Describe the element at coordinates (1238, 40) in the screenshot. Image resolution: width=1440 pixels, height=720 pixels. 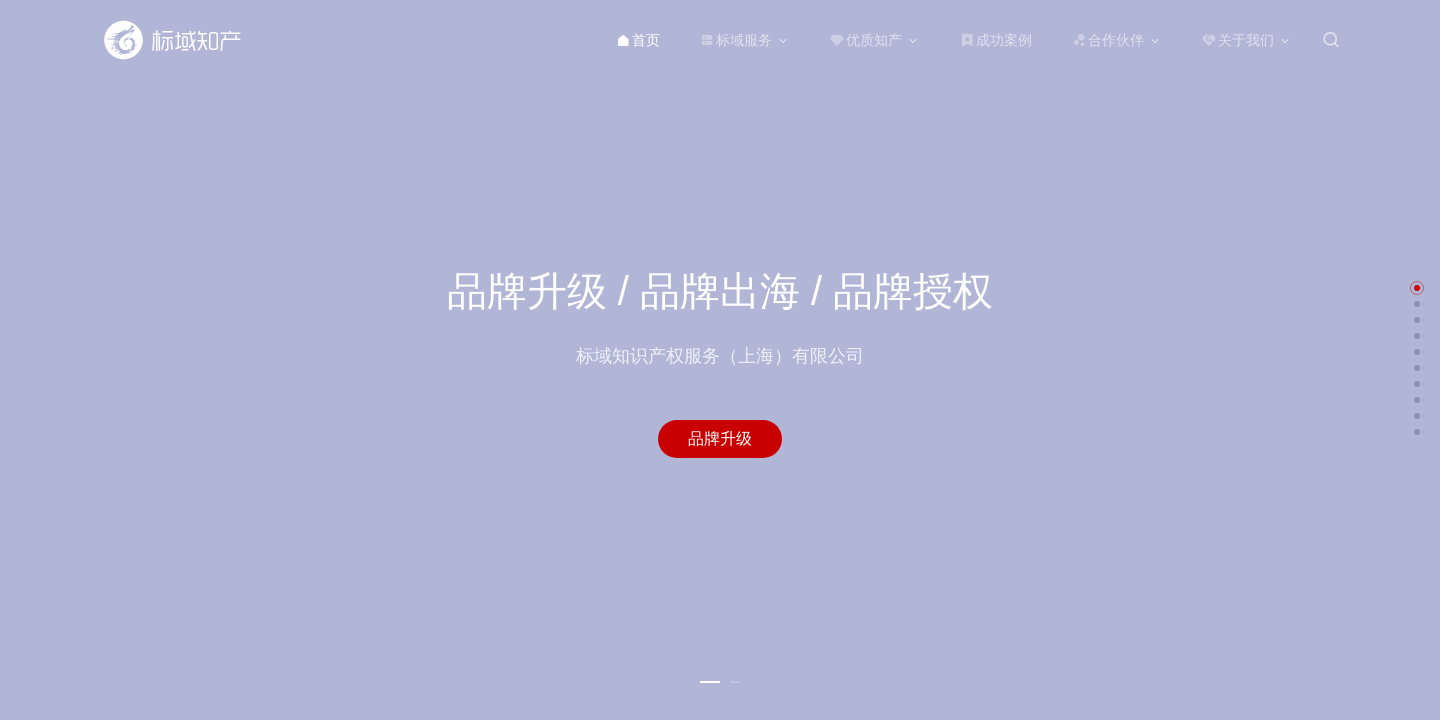
I see `关于我们` at that location.